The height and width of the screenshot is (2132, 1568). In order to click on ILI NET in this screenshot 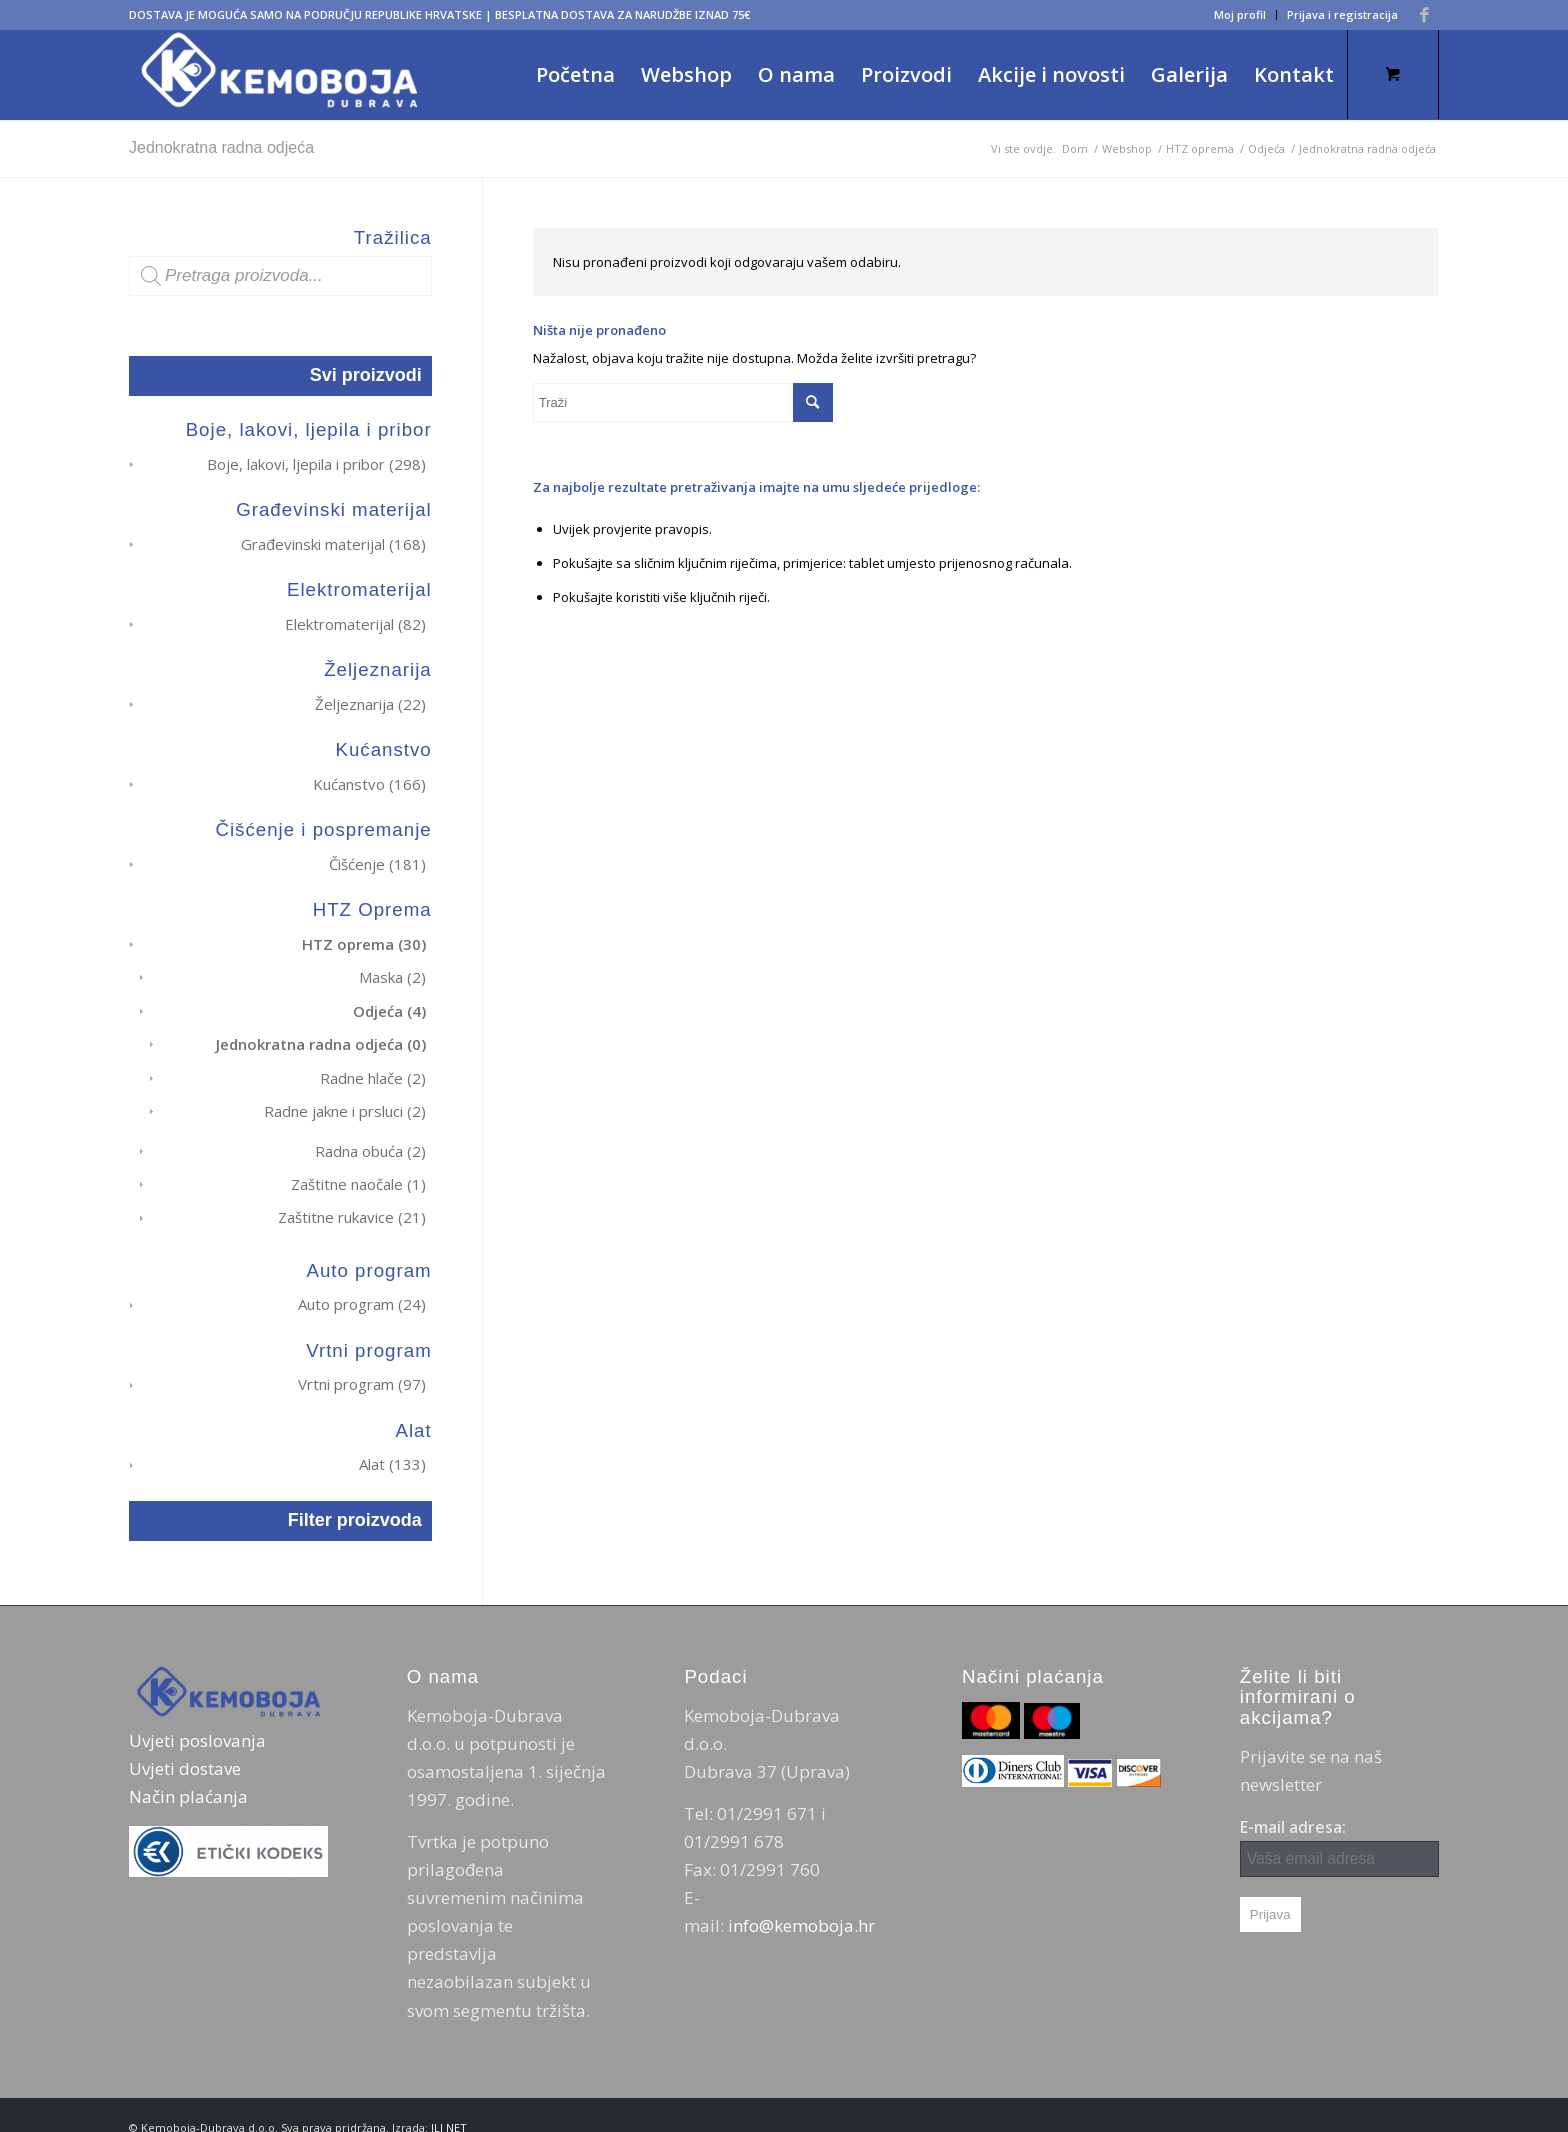, I will do `click(449, 2102)`.